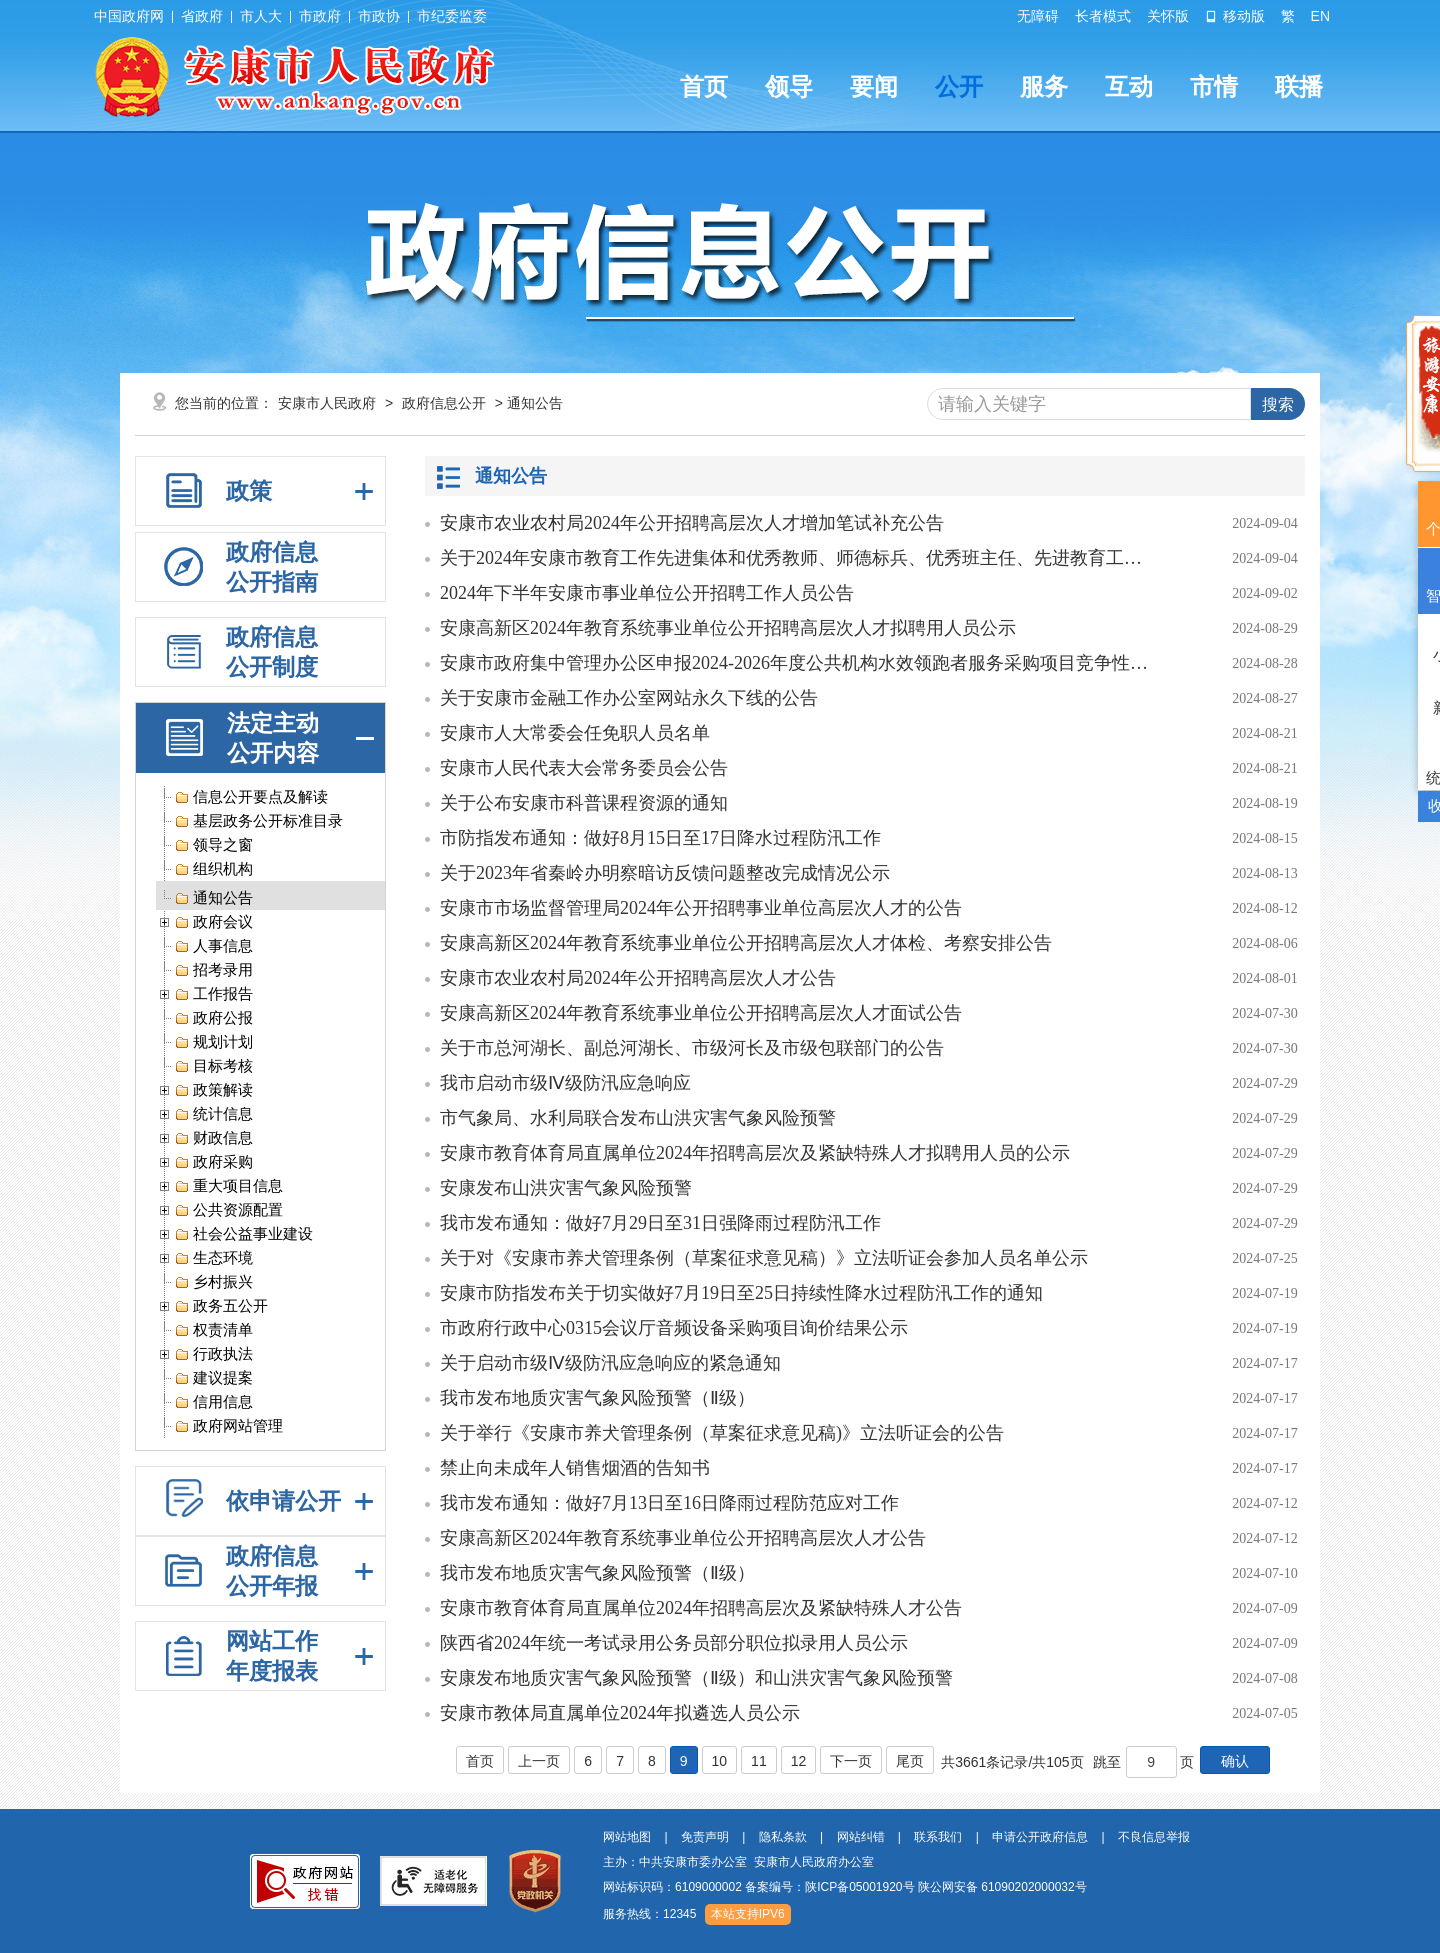 This screenshot has width=1440, height=1953. Describe the element at coordinates (221, 1307) in the screenshot. I see `政务五公开` at that location.